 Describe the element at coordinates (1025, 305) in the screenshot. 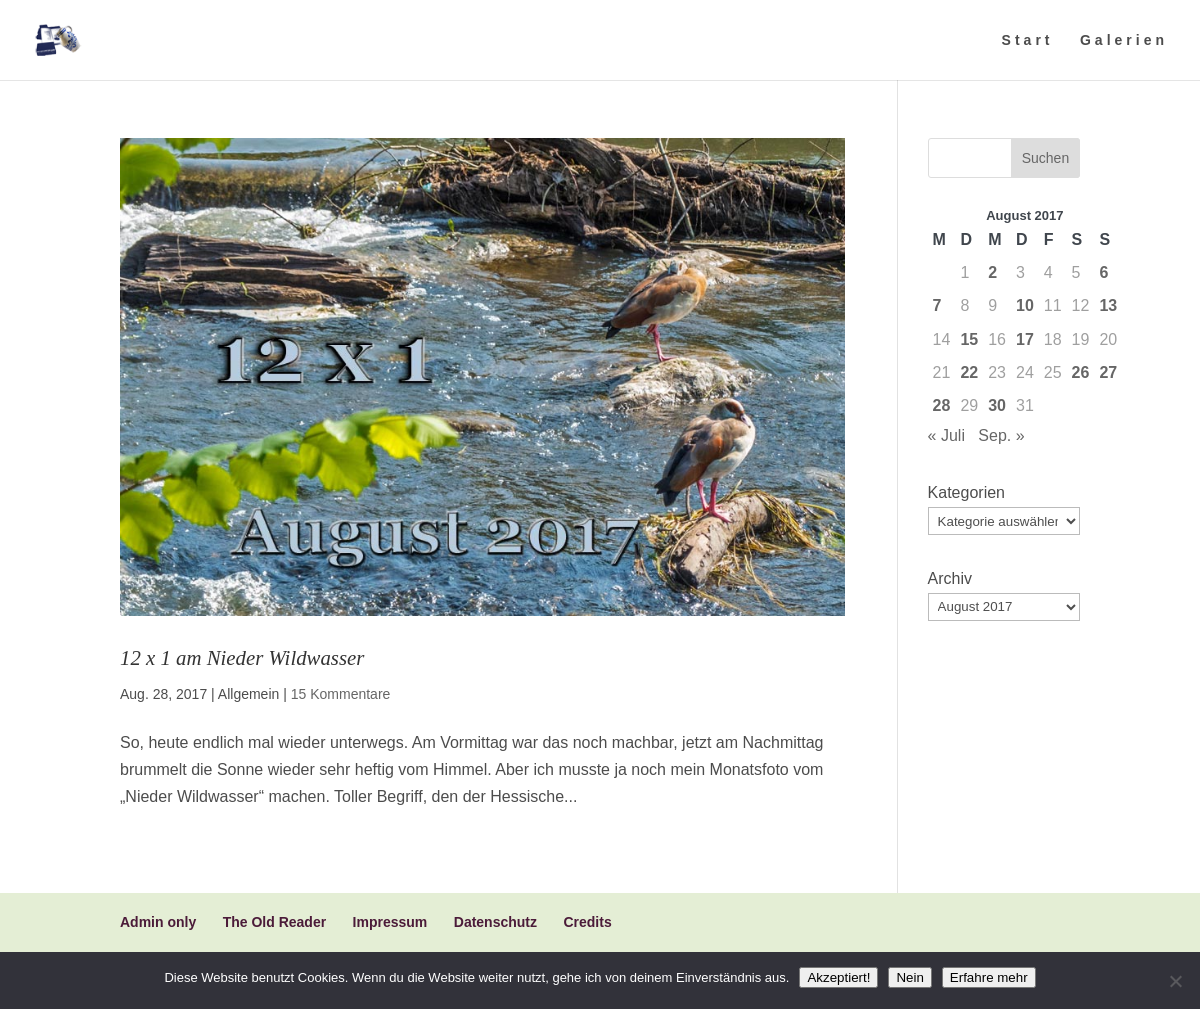

I see `10 [Beiträge veröffentlicht am 10. August 2017]` at that location.